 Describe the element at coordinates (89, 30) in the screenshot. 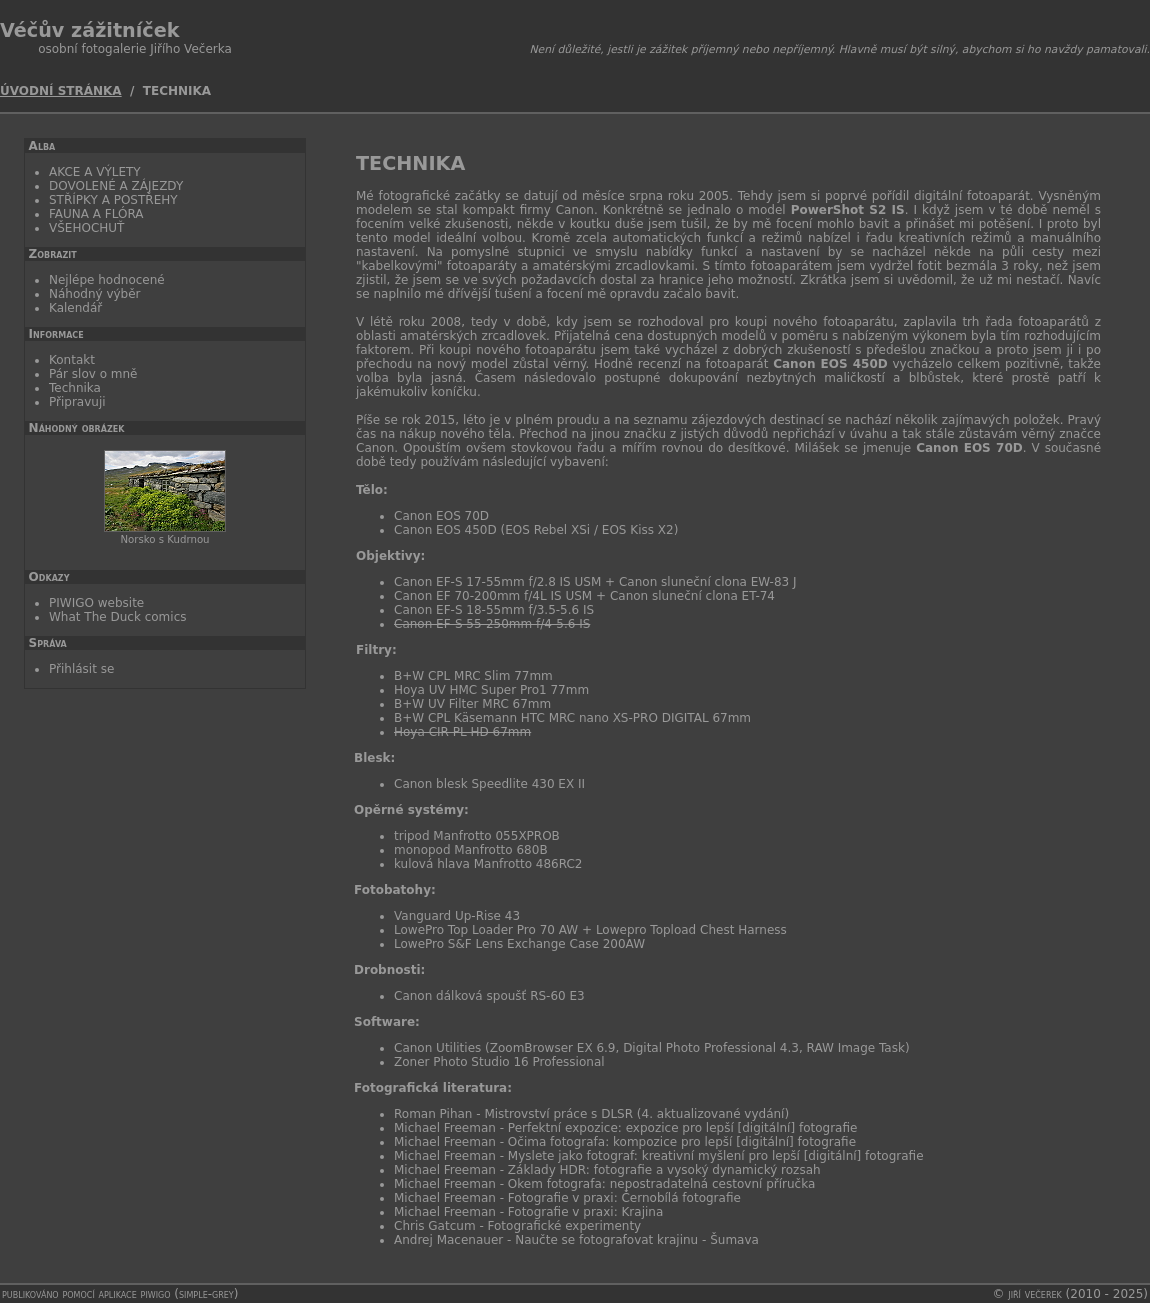

I see `Véčův zážitníček` at that location.